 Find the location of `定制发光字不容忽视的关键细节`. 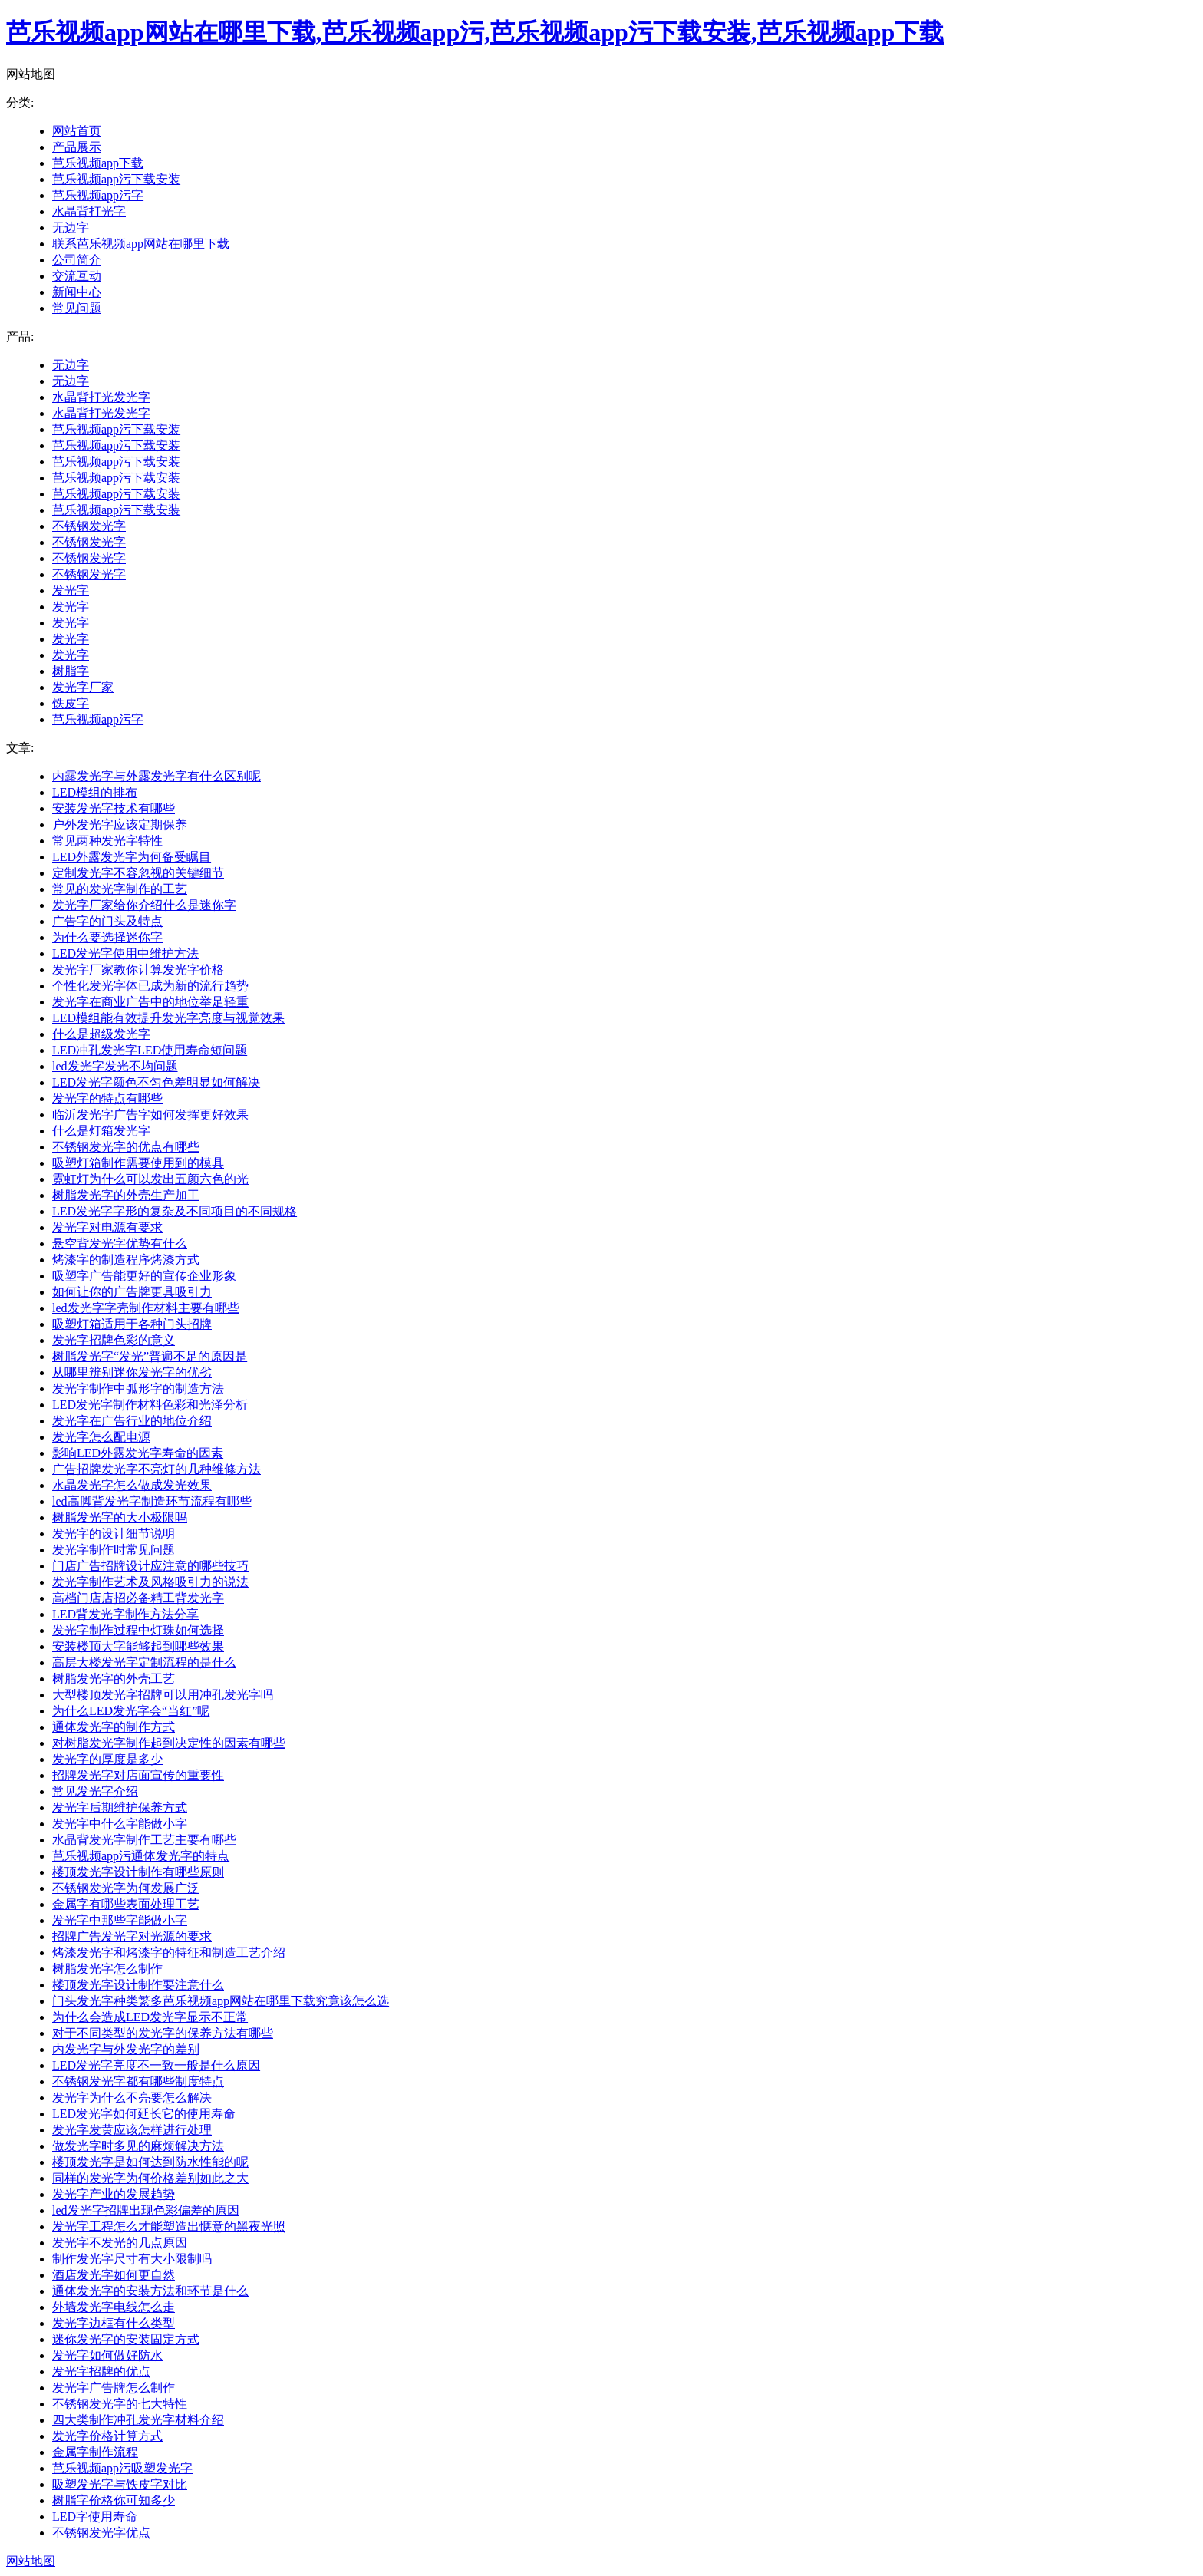

定制发光字不容忽视的关键细节 is located at coordinates (138, 872).